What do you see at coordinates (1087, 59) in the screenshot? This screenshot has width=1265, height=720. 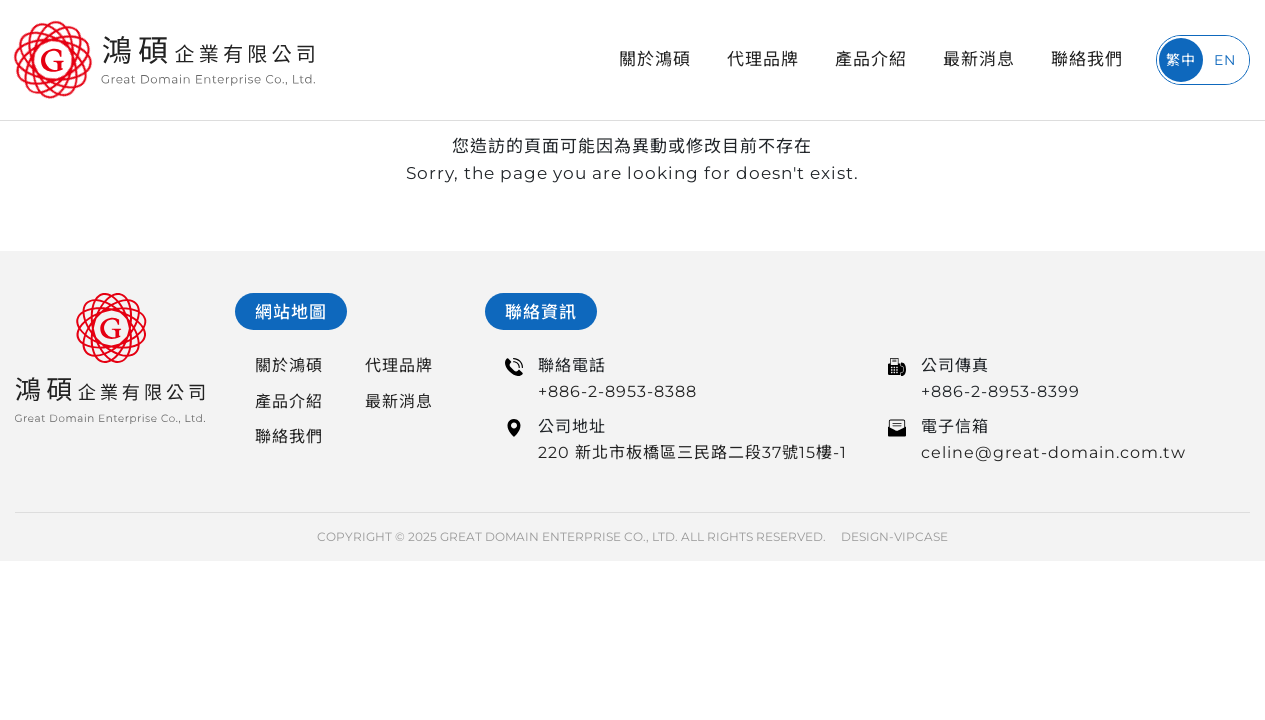 I see `聯絡我們` at bounding box center [1087, 59].